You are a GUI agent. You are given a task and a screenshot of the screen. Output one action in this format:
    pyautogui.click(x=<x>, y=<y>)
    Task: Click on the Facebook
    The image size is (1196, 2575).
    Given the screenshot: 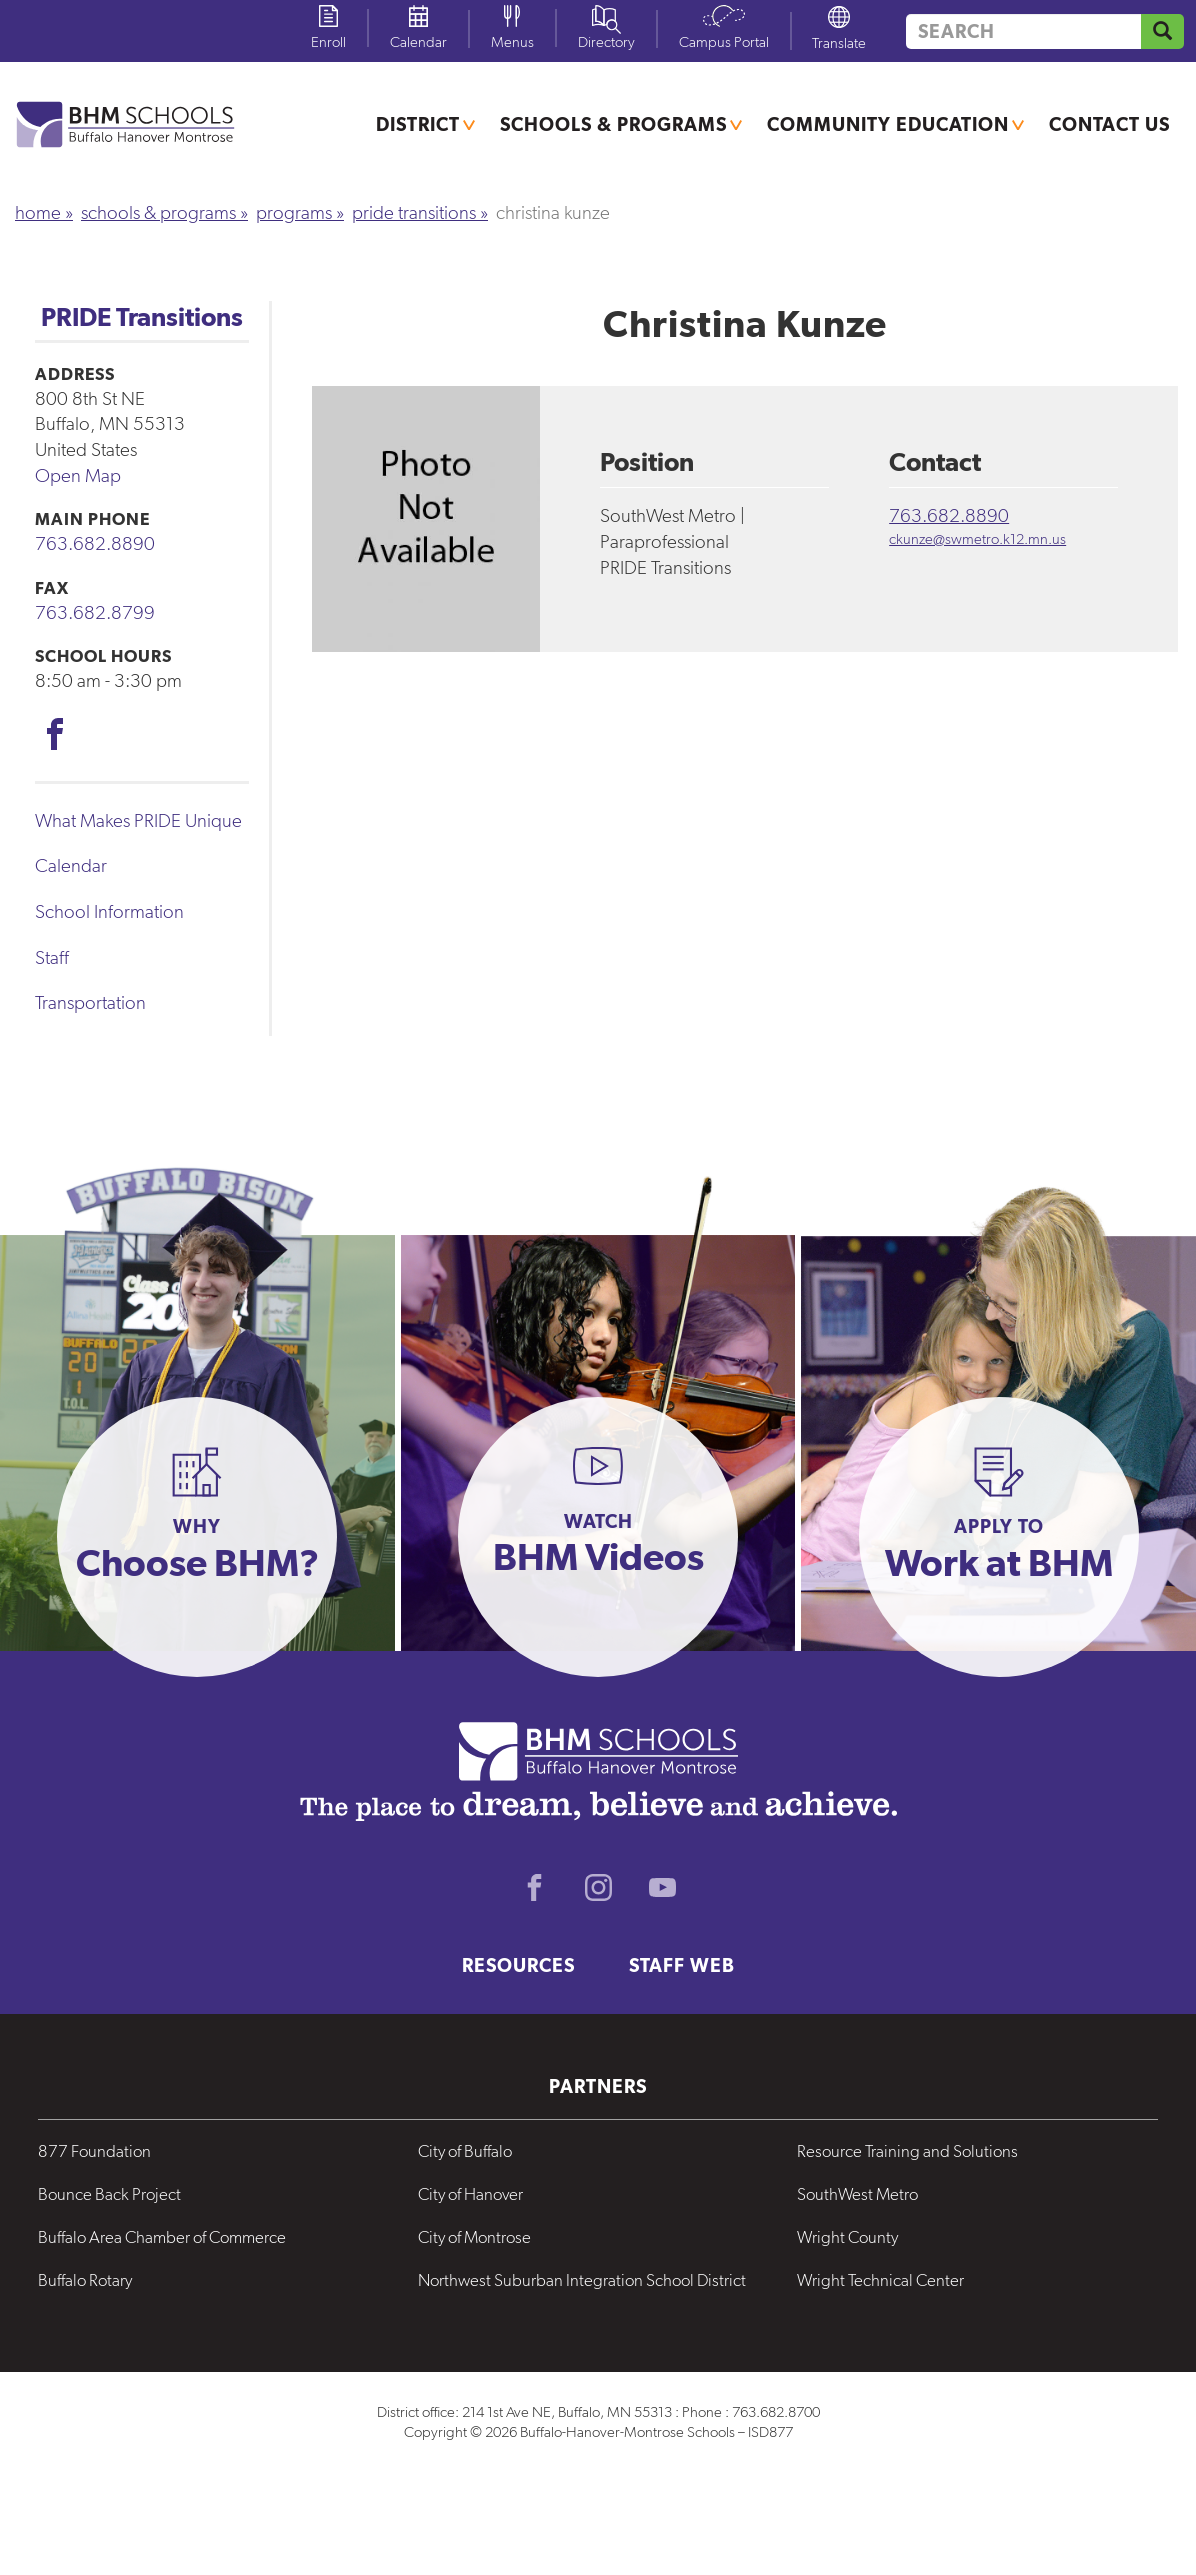 What is the action you would take?
    pyautogui.click(x=55, y=734)
    